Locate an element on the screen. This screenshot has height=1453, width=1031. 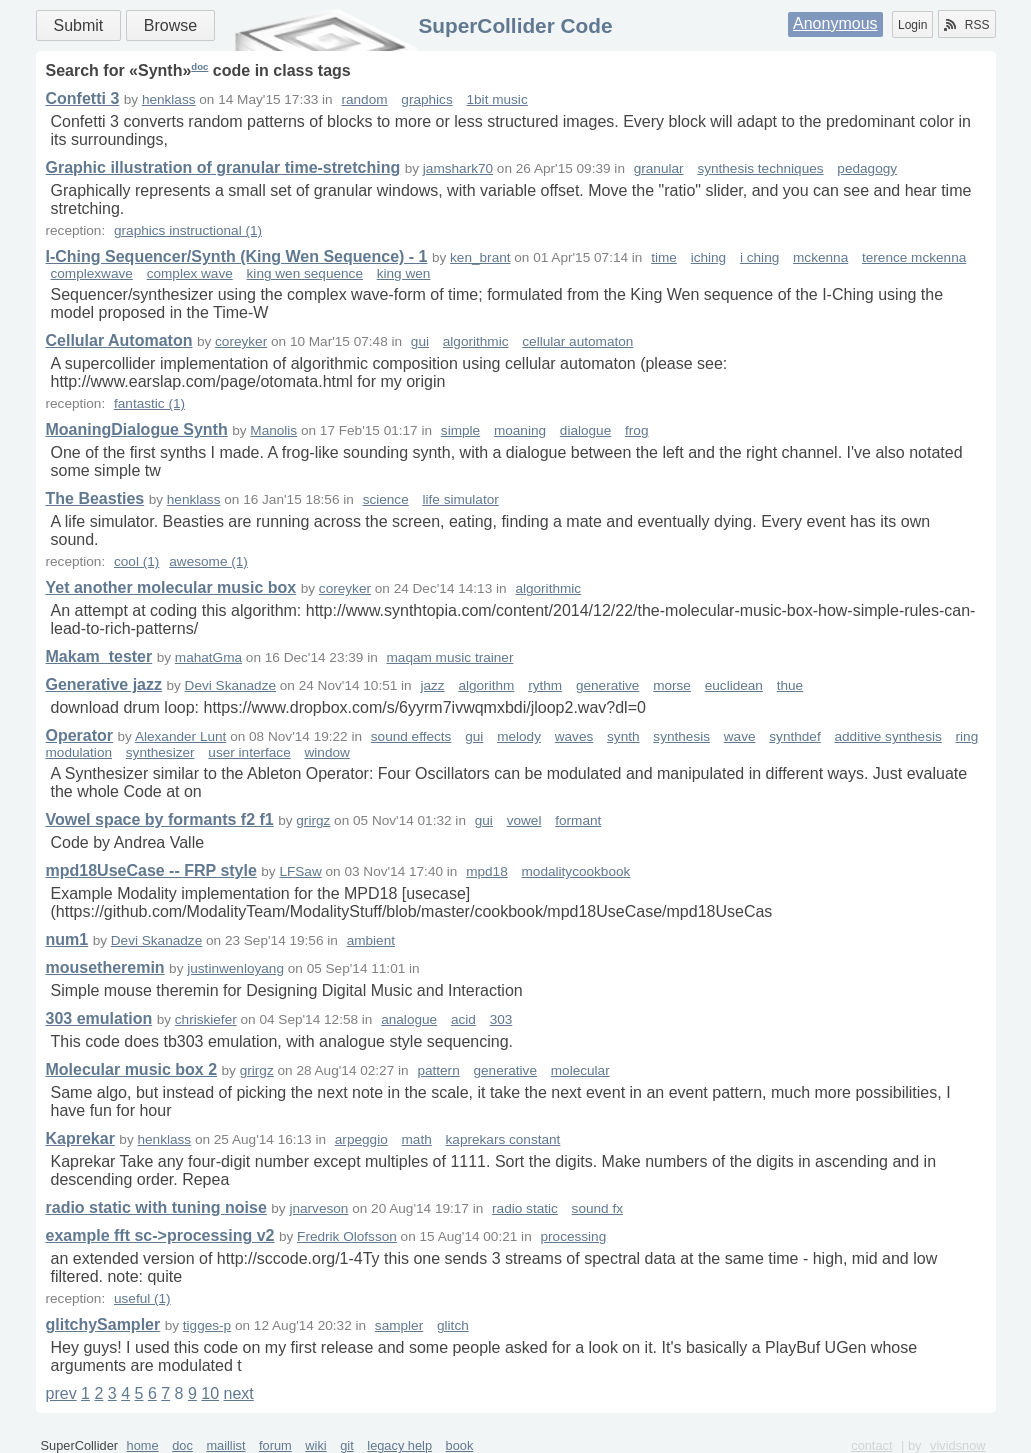
algorithmic is located at coordinates (476, 341).